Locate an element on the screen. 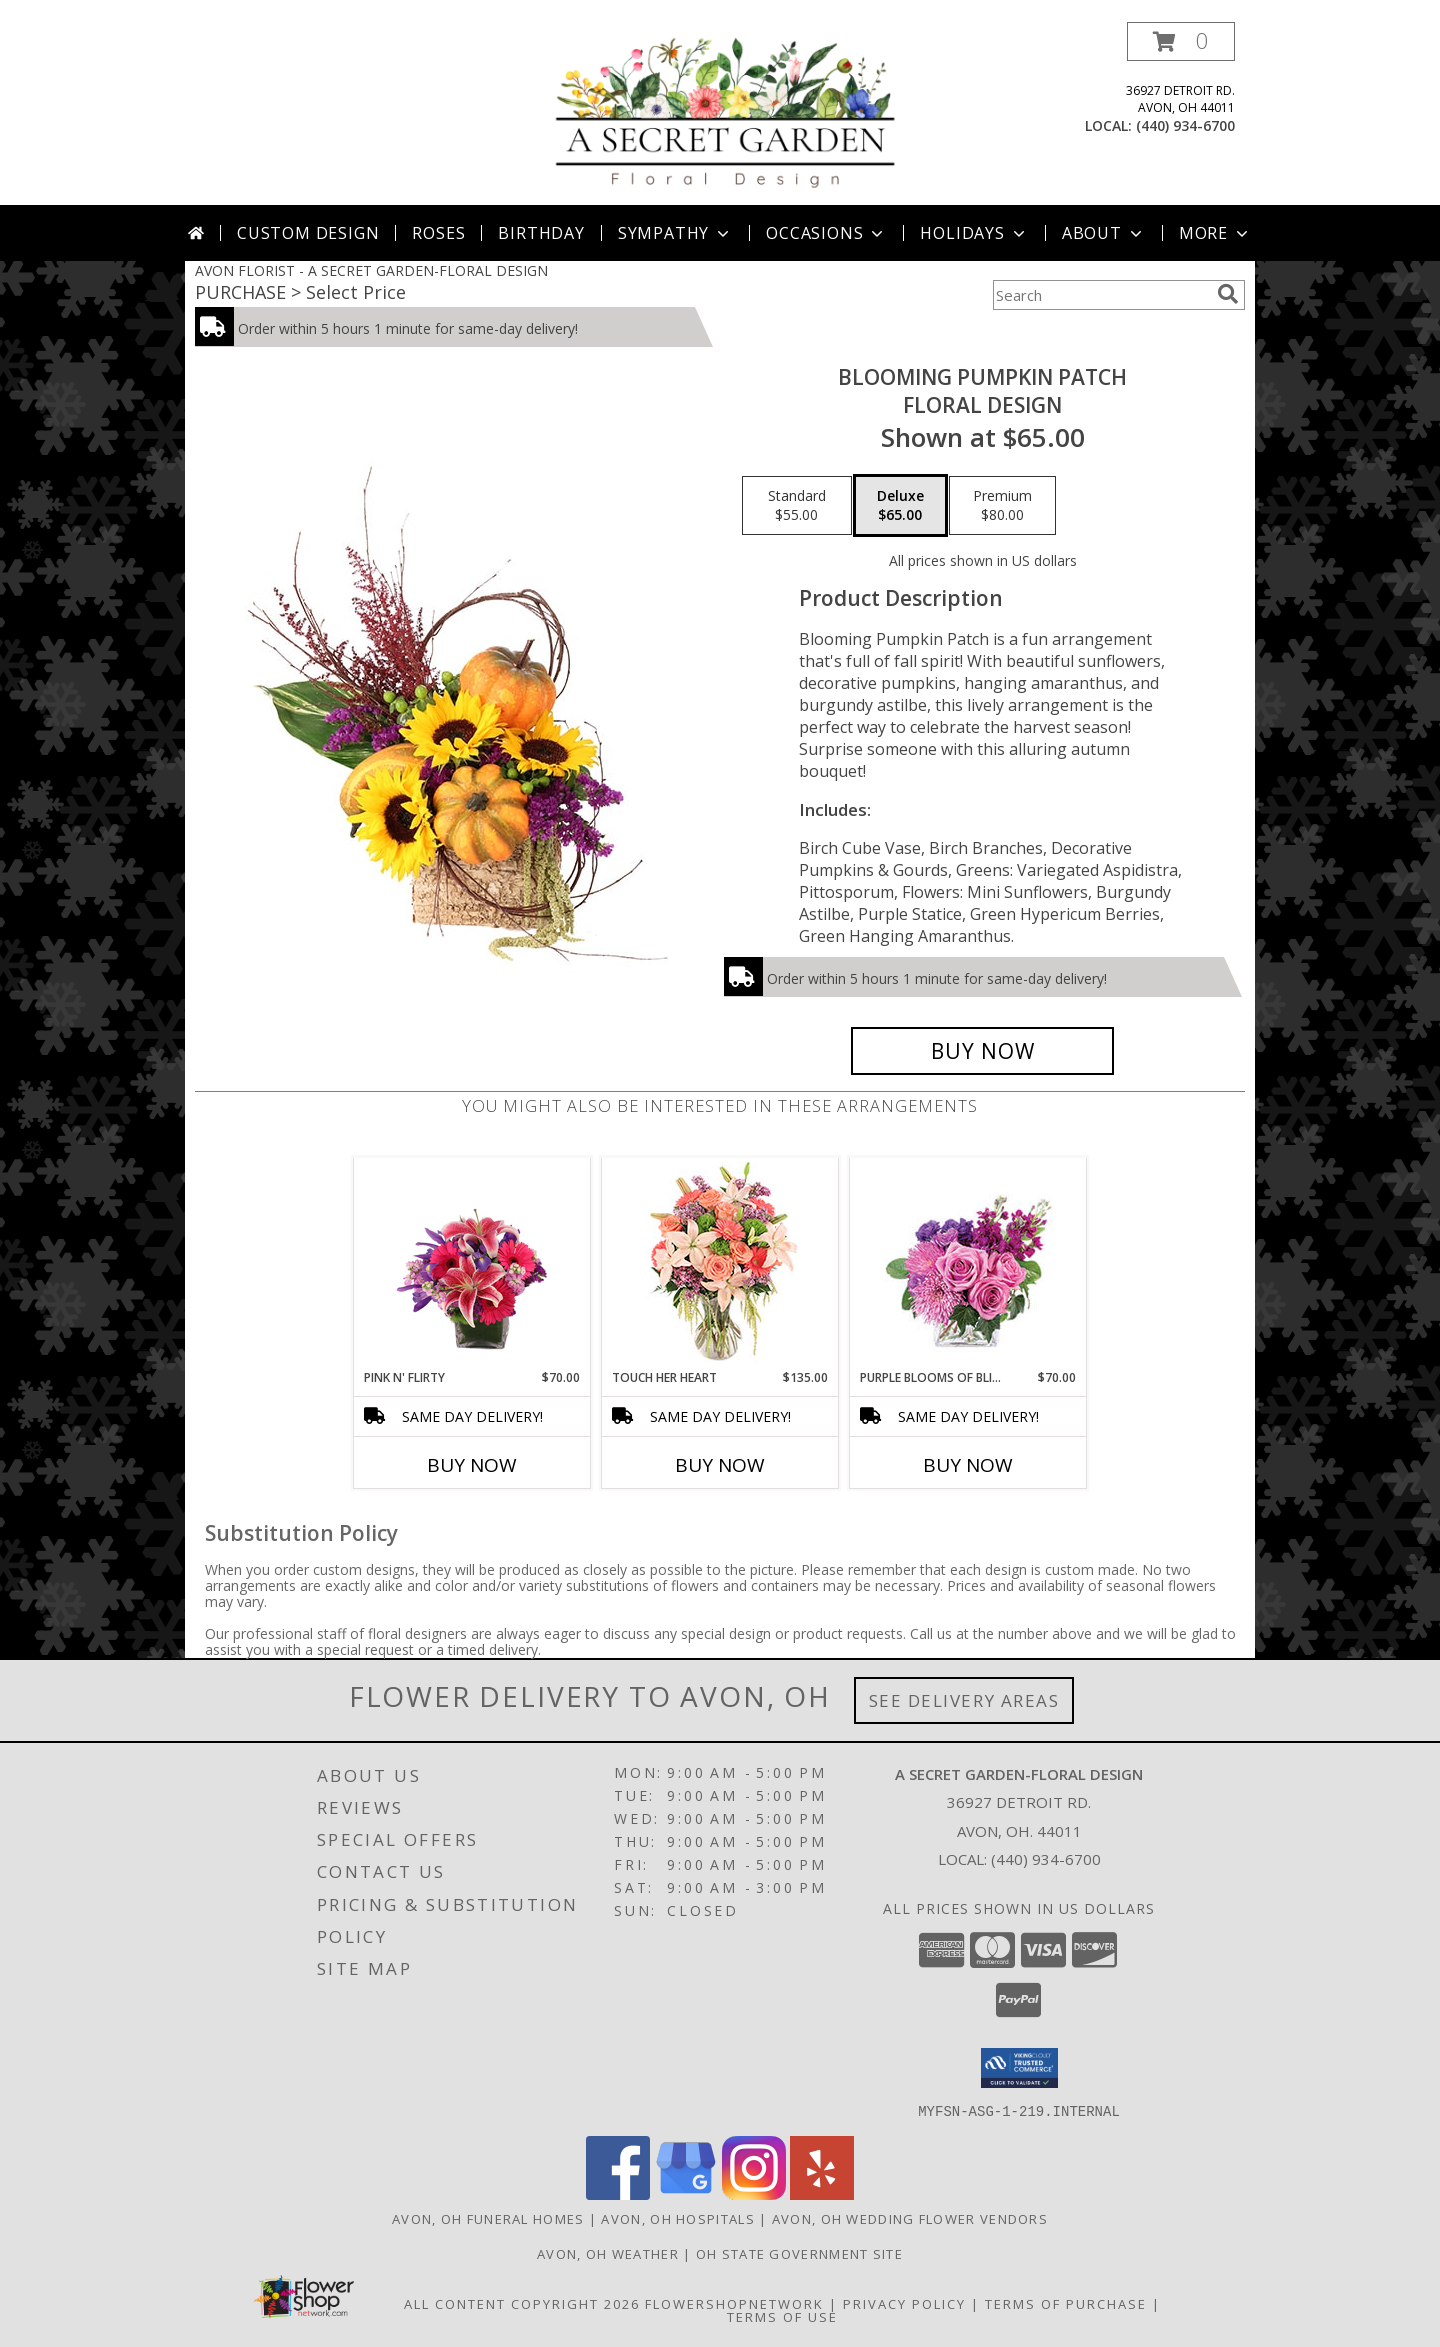  [View our Instagram] is located at coordinates (754, 2193).